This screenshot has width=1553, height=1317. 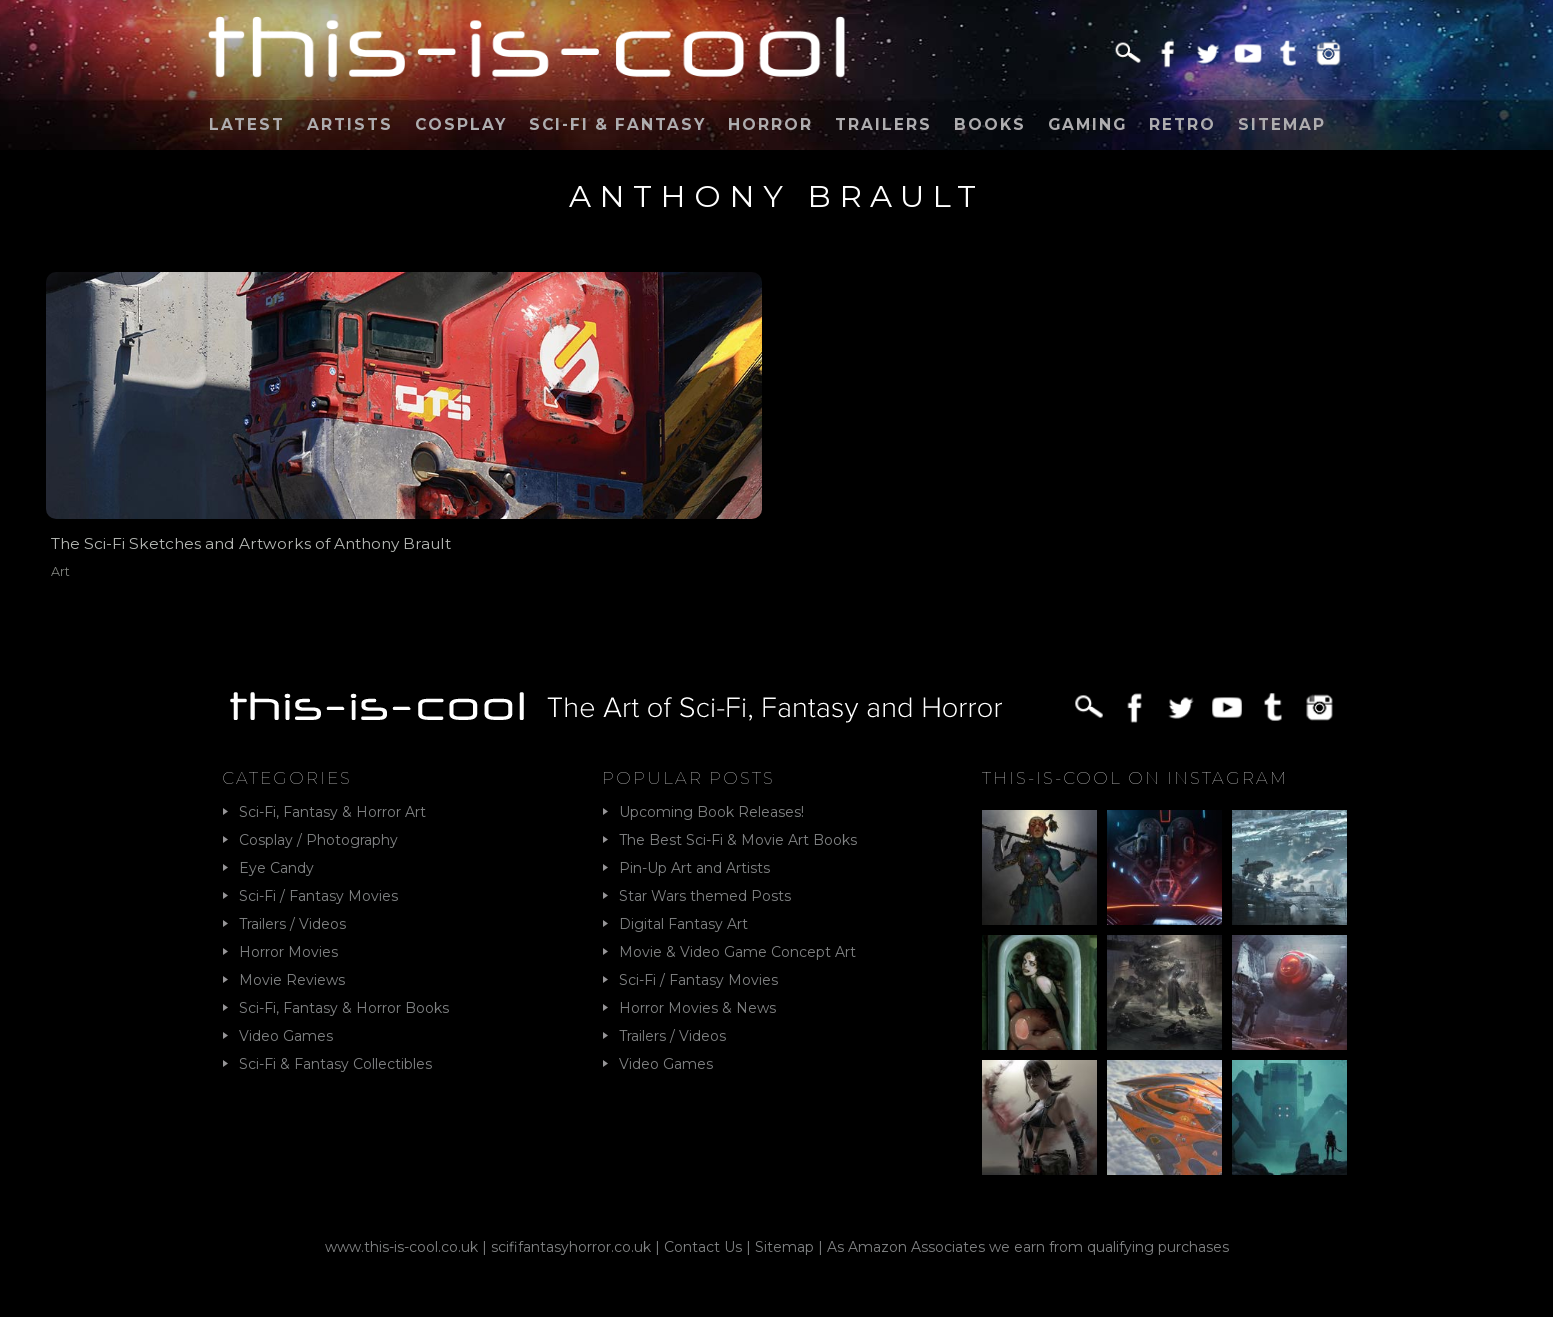 I want to click on This-Is-Cool on Instagram, so click(x=1135, y=778).